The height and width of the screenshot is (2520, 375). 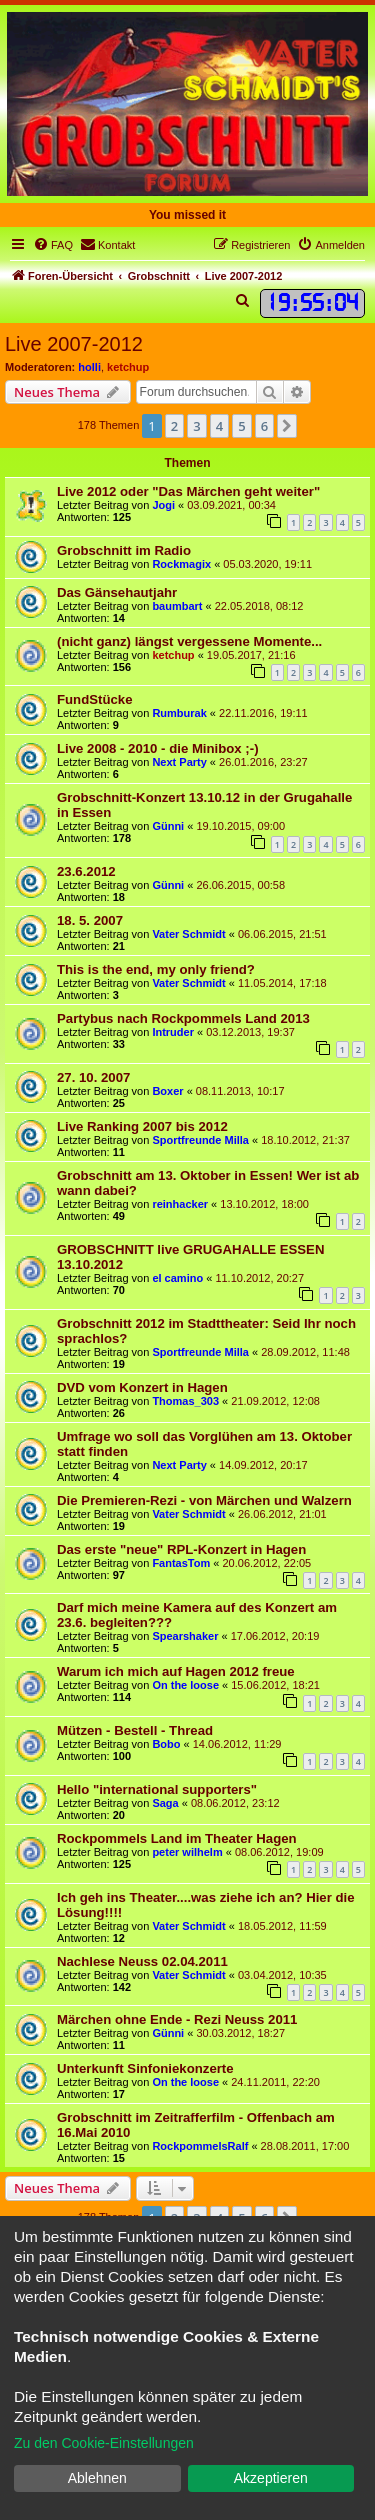 I want to click on Ablehnen, so click(x=97, y=2478).